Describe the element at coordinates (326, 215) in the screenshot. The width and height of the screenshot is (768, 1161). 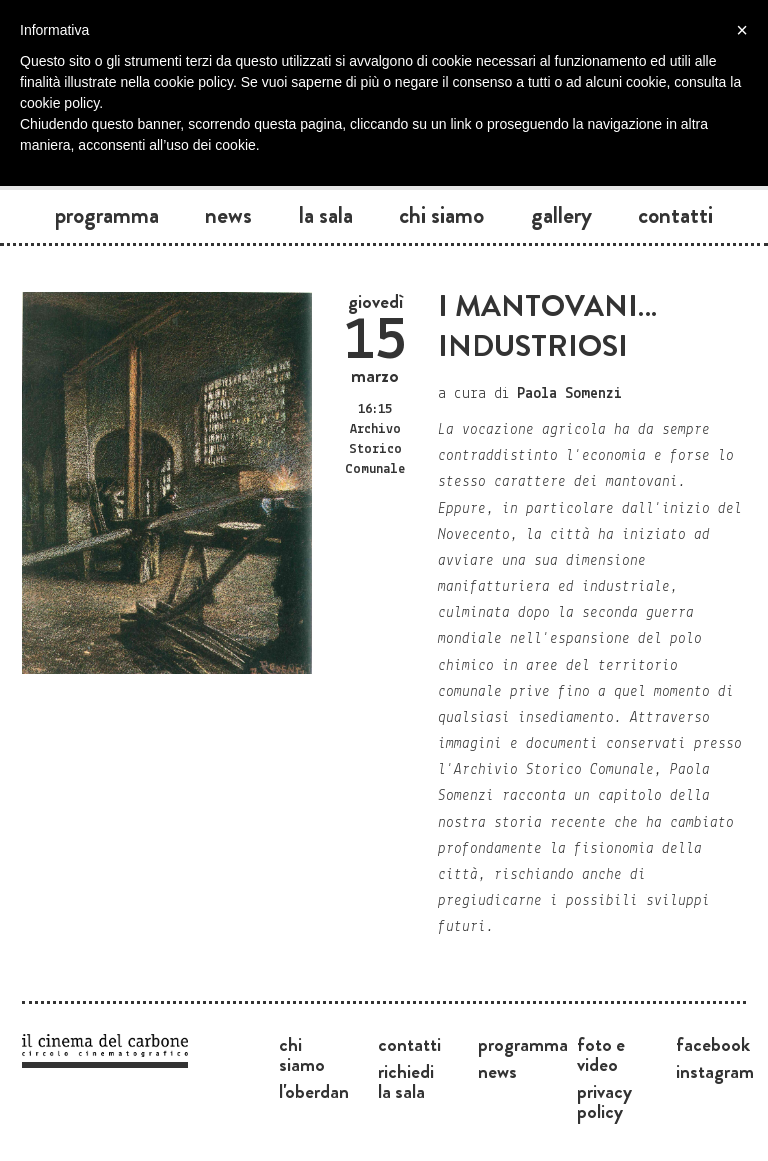
I see `La sala` at that location.